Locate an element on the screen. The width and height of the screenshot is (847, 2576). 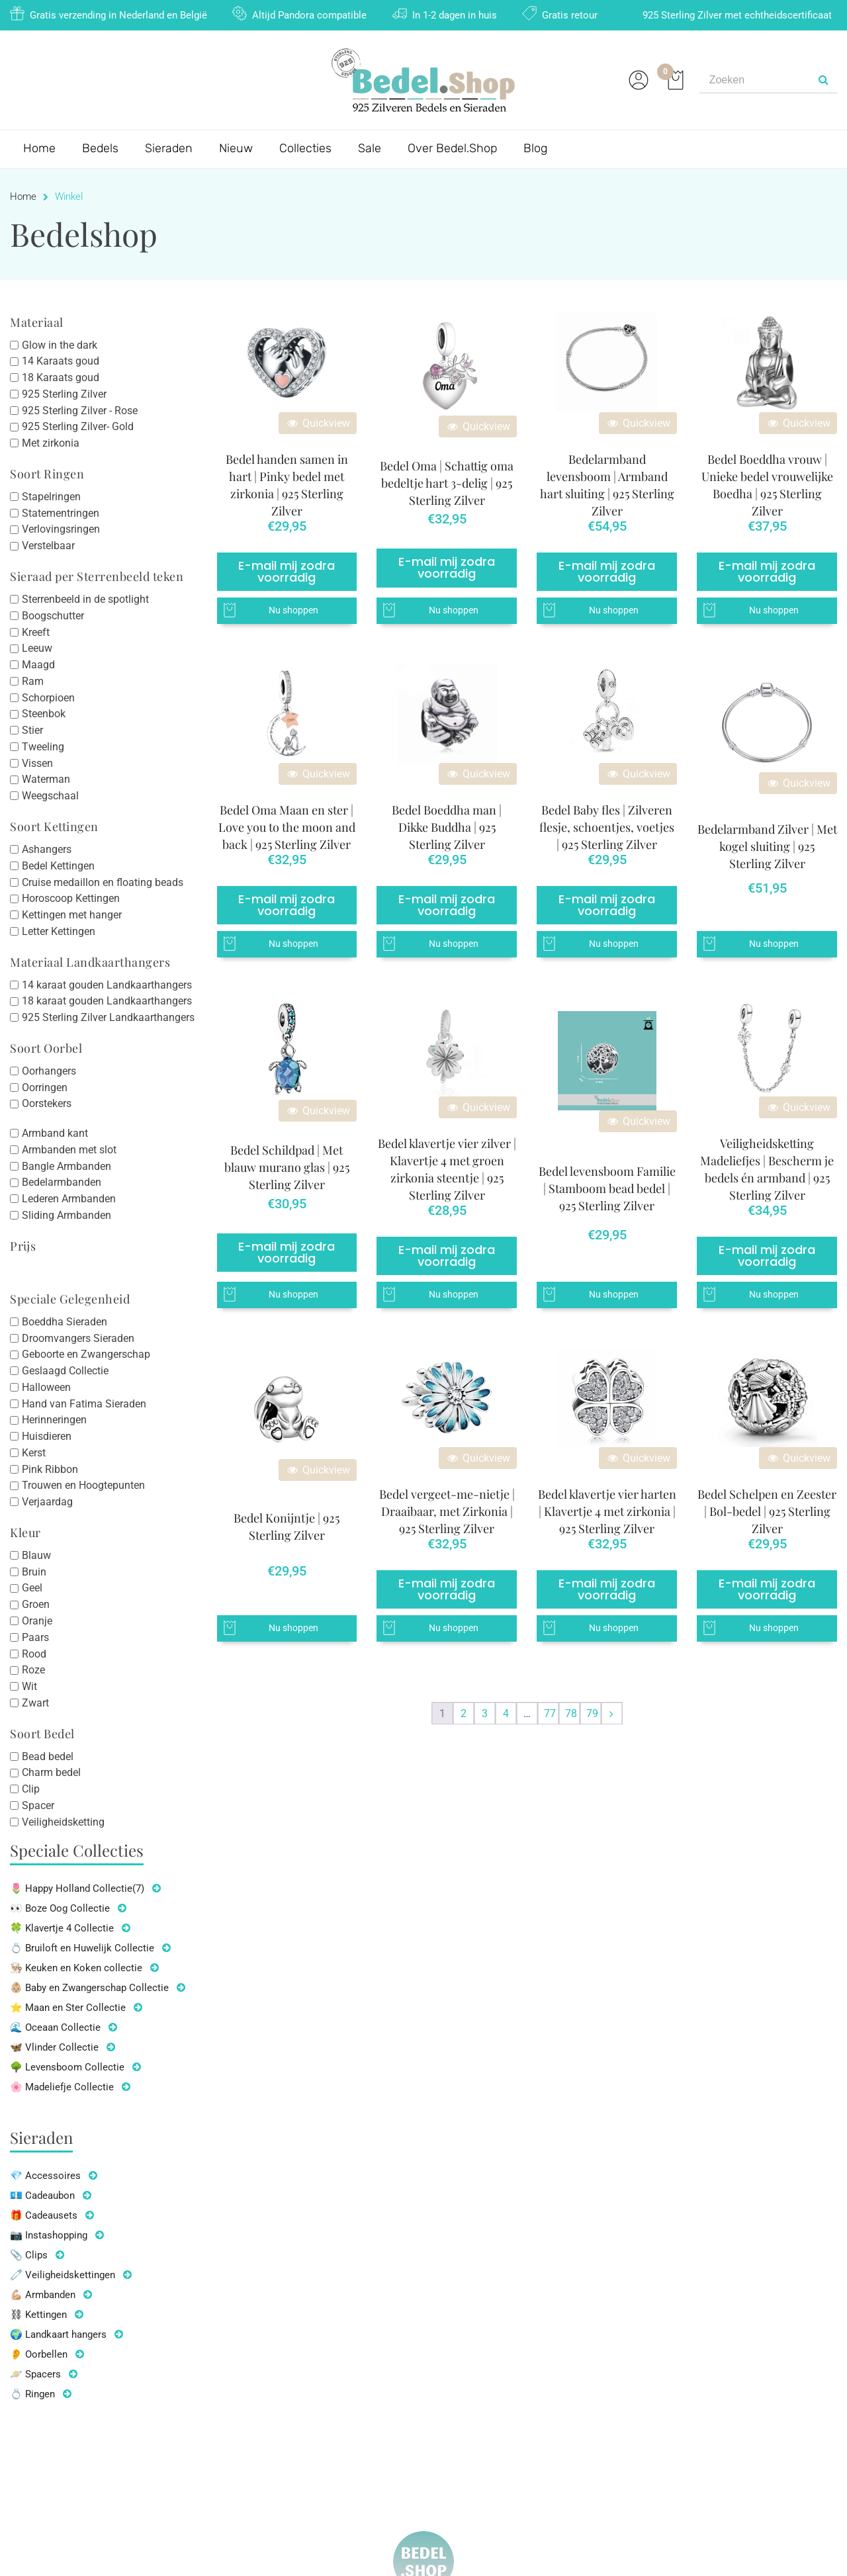
Met zirkonia is located at coordinates (50, 443).